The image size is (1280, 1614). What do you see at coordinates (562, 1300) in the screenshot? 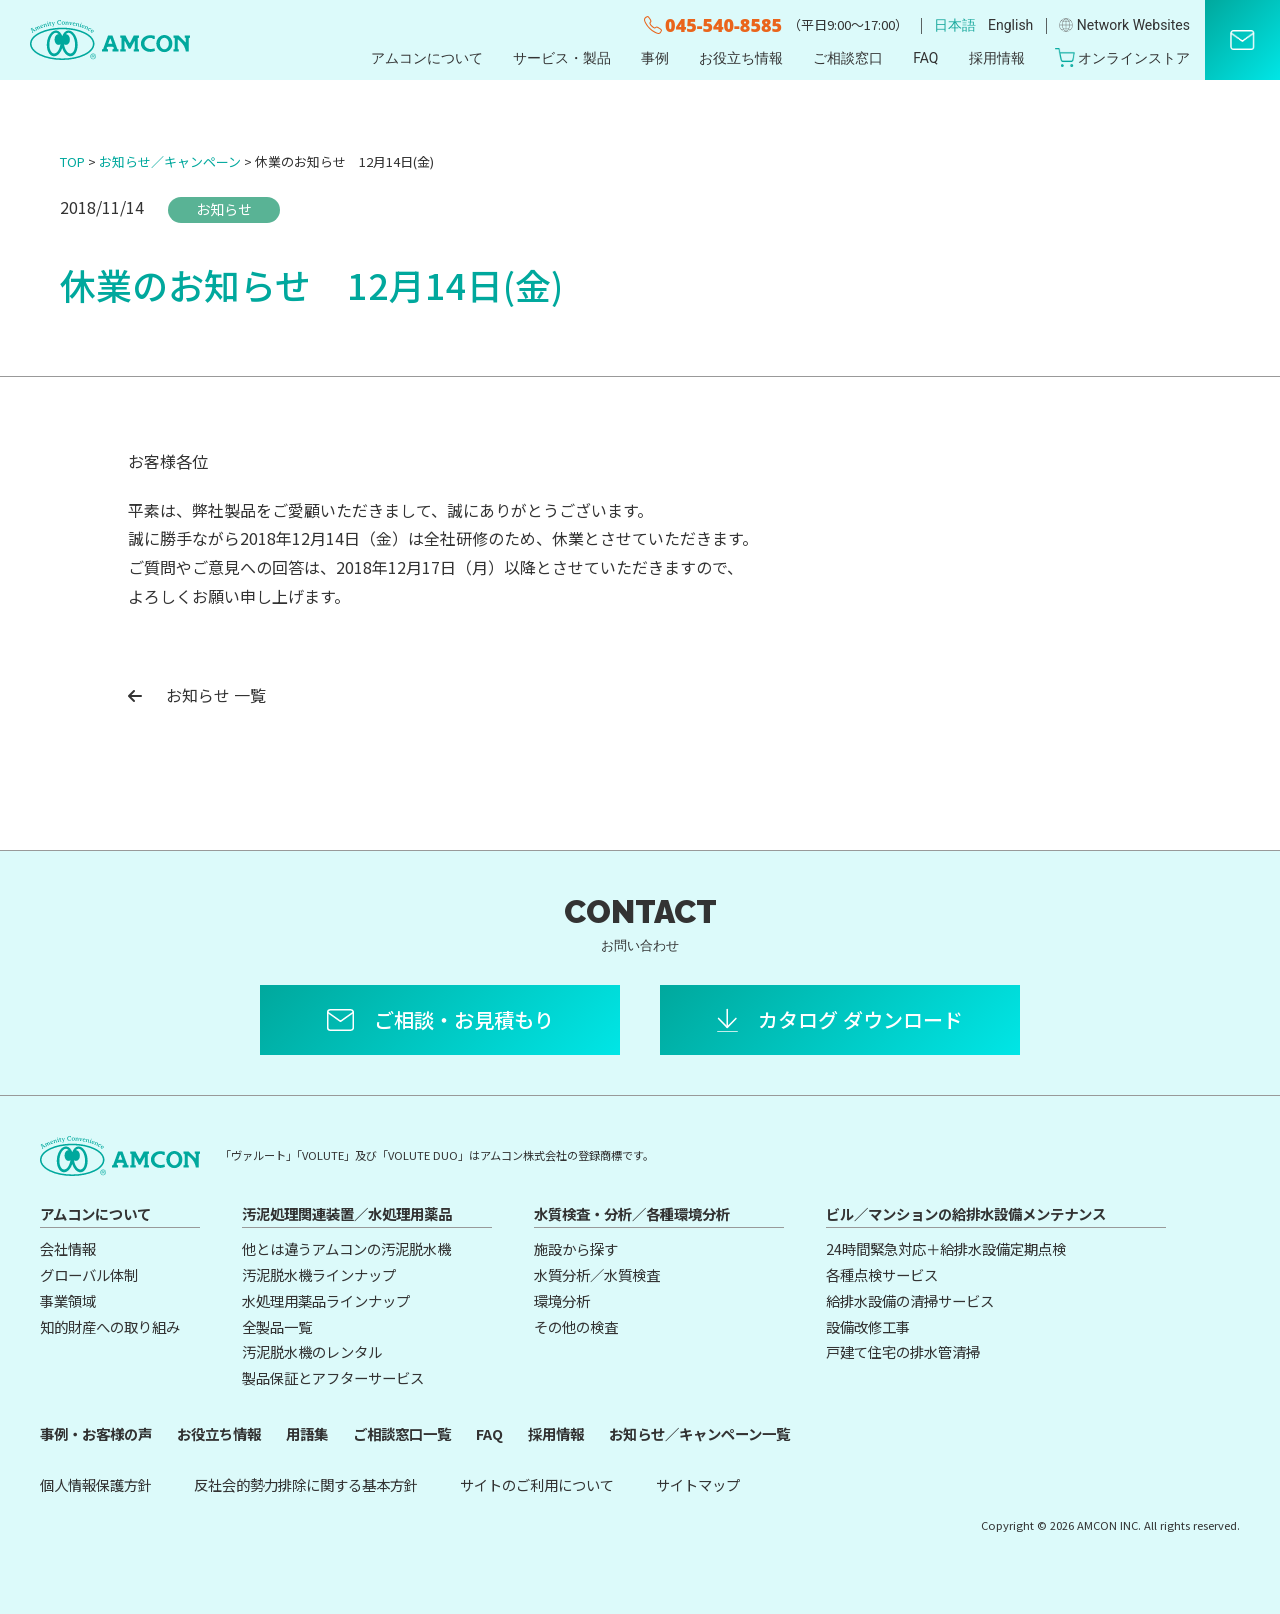
I see `環境分析` at bounding box center [562, 1300].